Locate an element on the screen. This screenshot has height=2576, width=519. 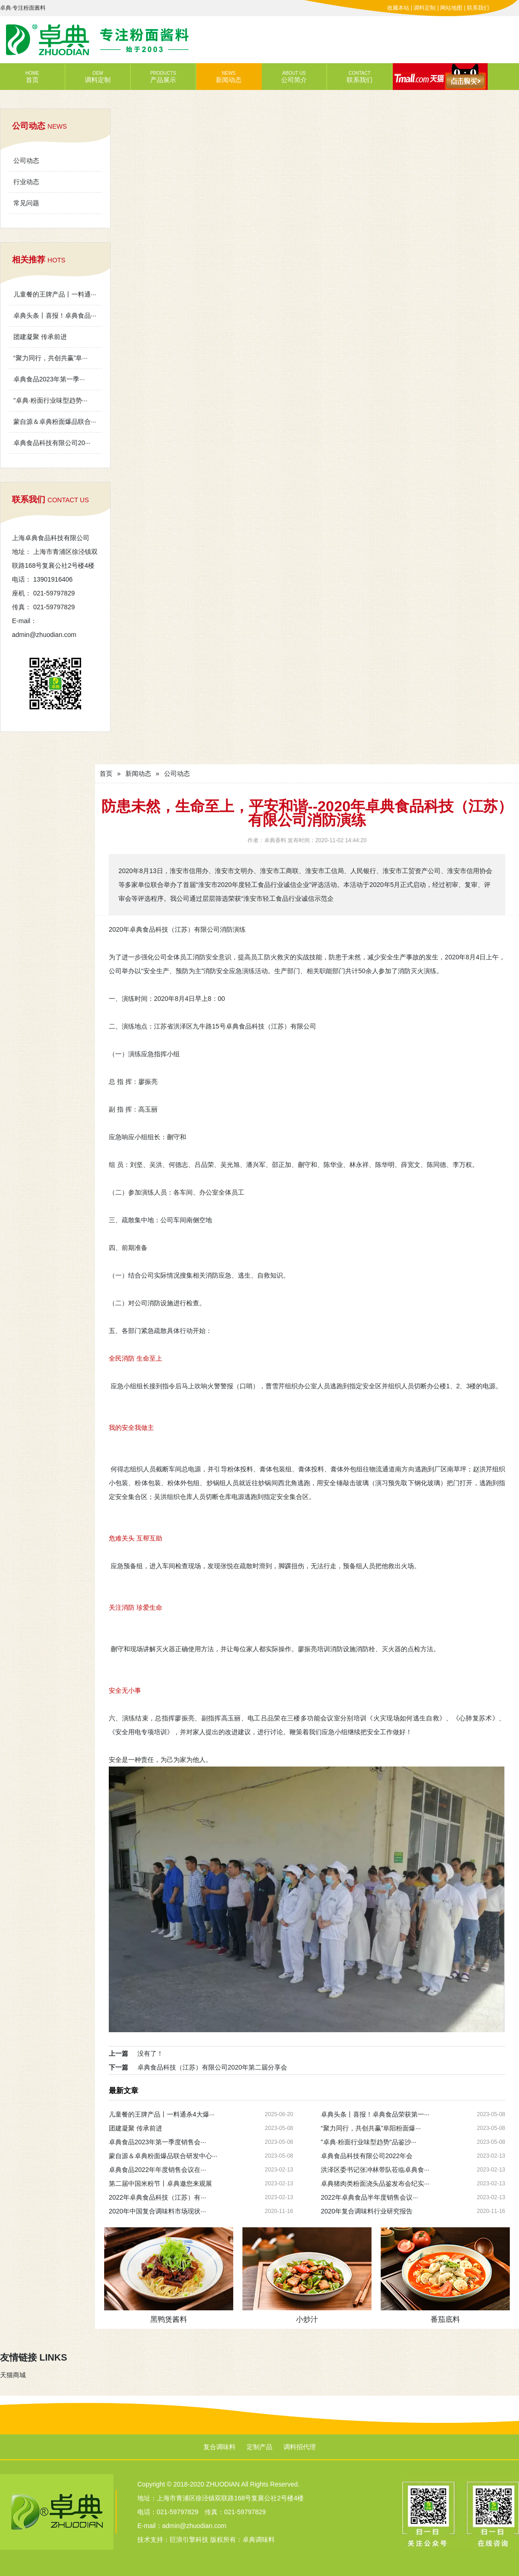
番茄底料 is located at coordinates (445, 2319).